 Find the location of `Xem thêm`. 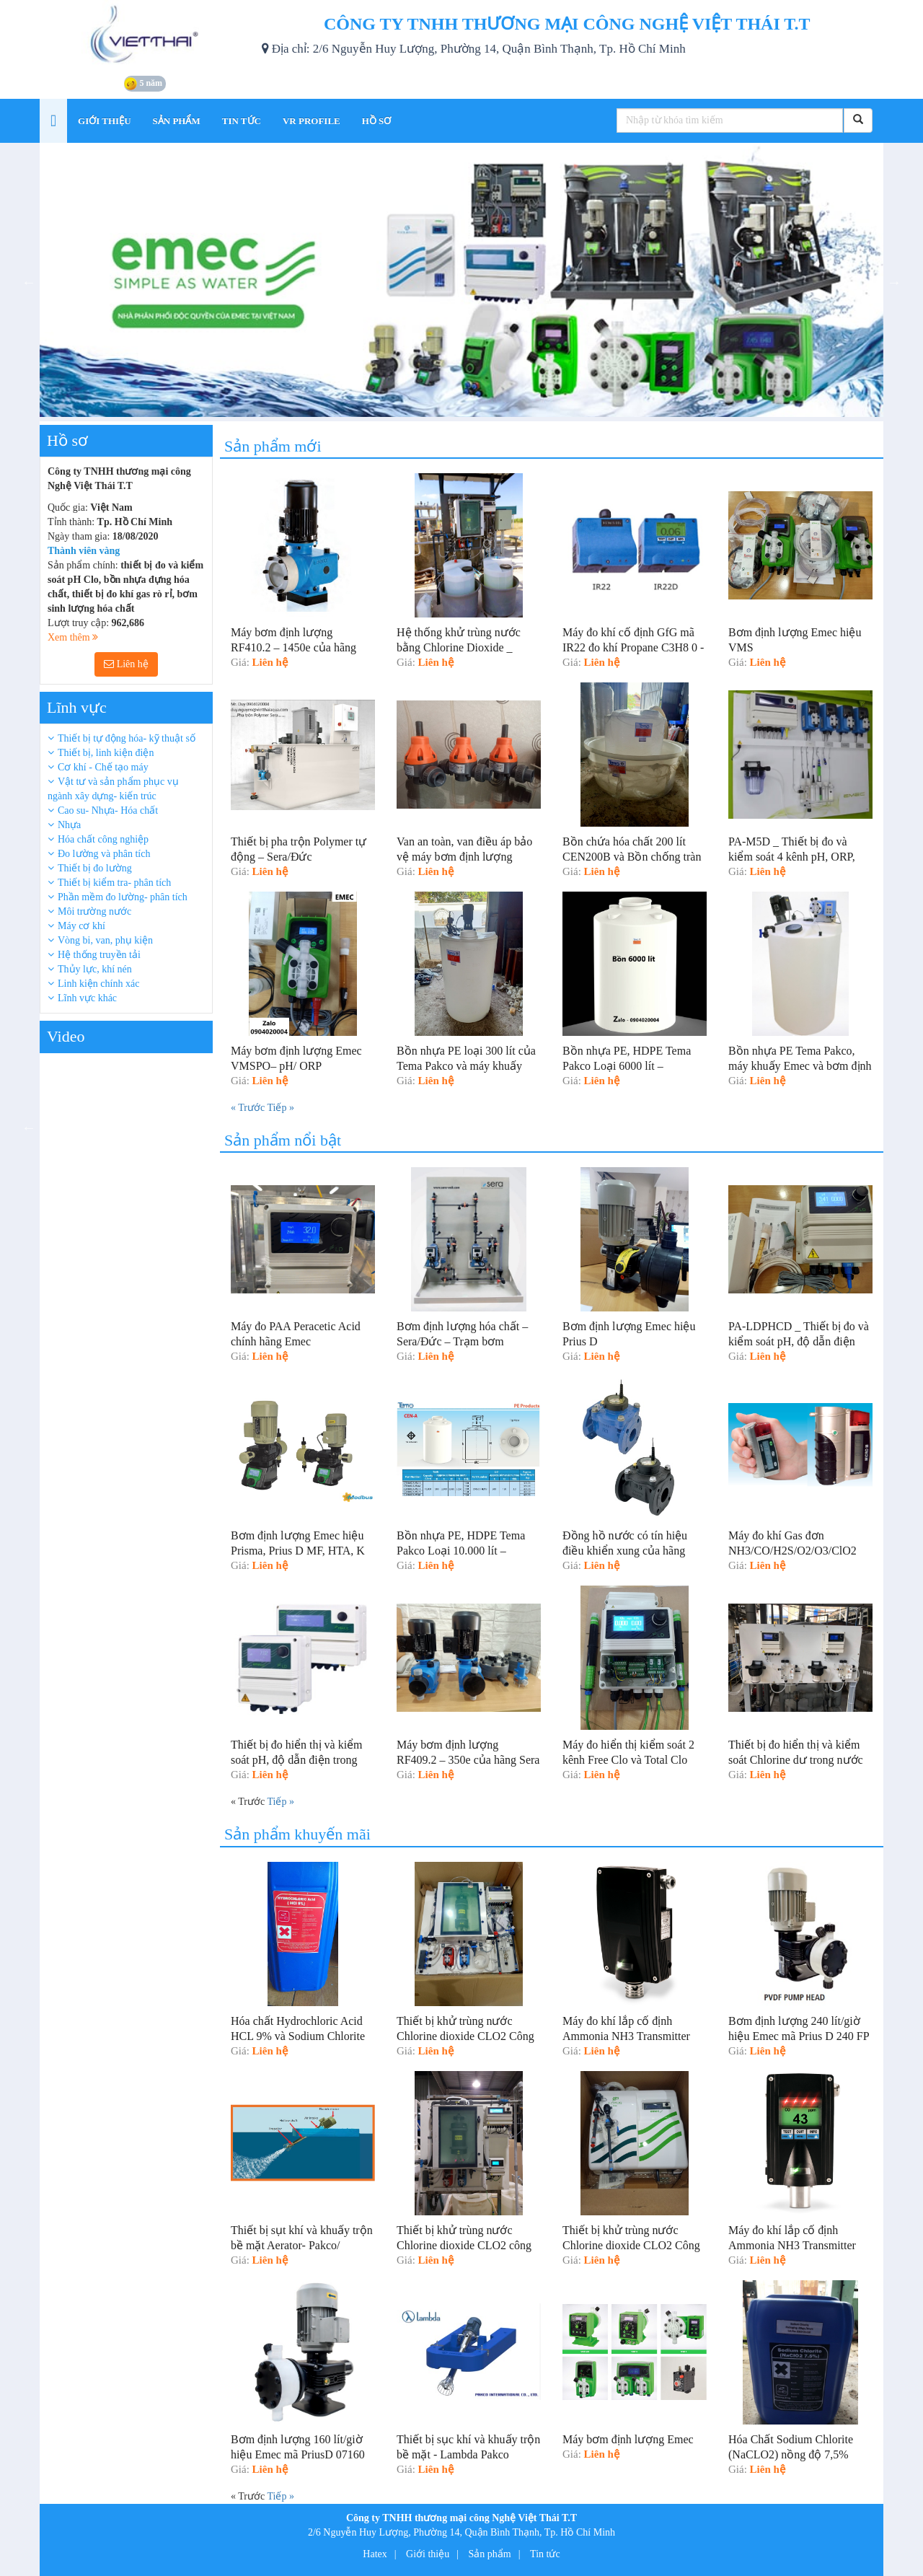

Xem thêm is located at coordinates (73, 637).